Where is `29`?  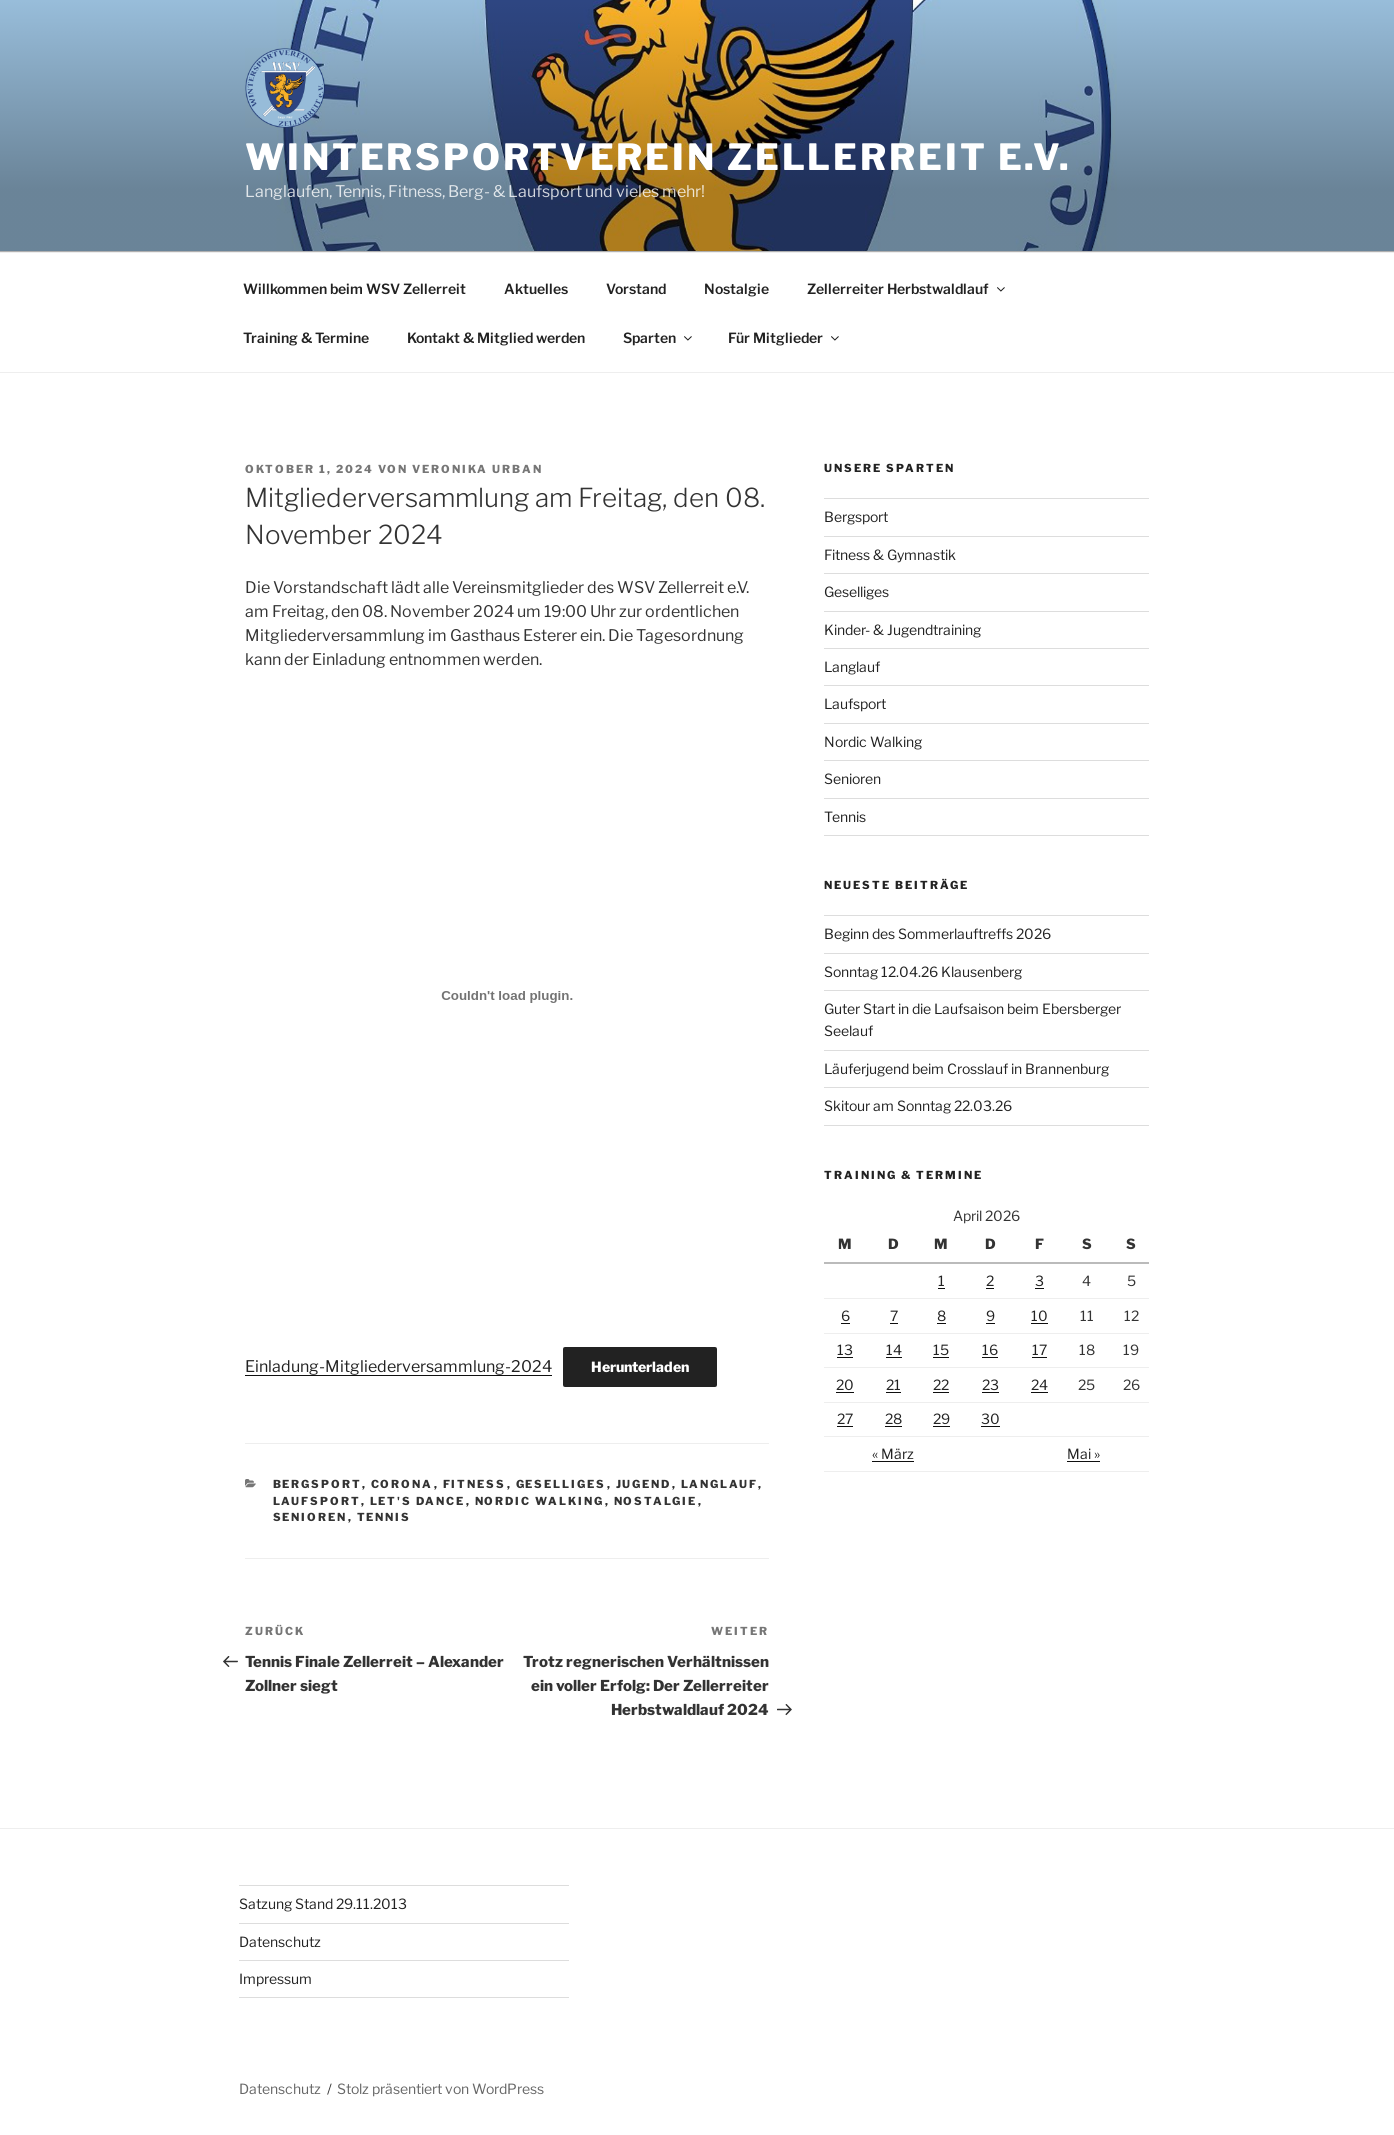 29 is located at coordinates (941, 1418).